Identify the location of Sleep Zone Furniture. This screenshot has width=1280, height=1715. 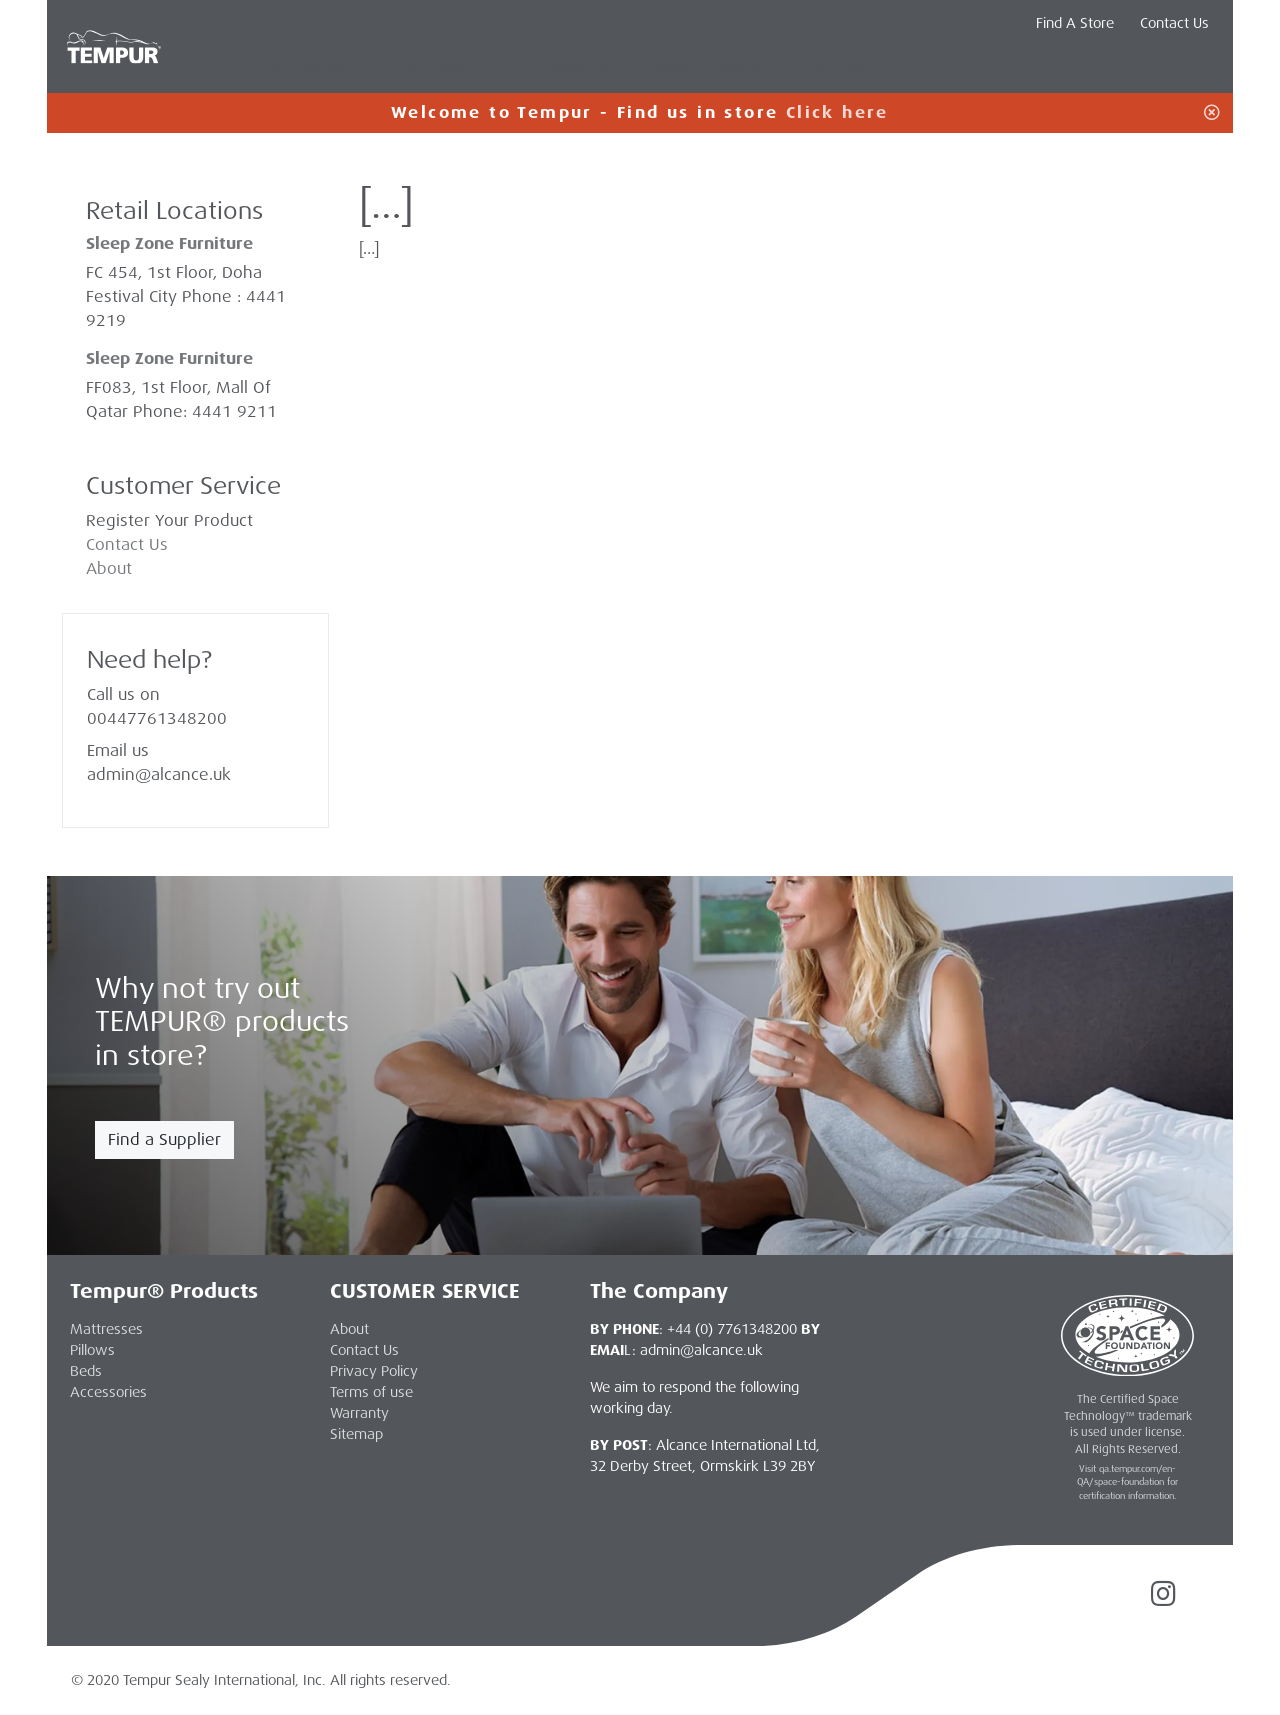
(169, 358).